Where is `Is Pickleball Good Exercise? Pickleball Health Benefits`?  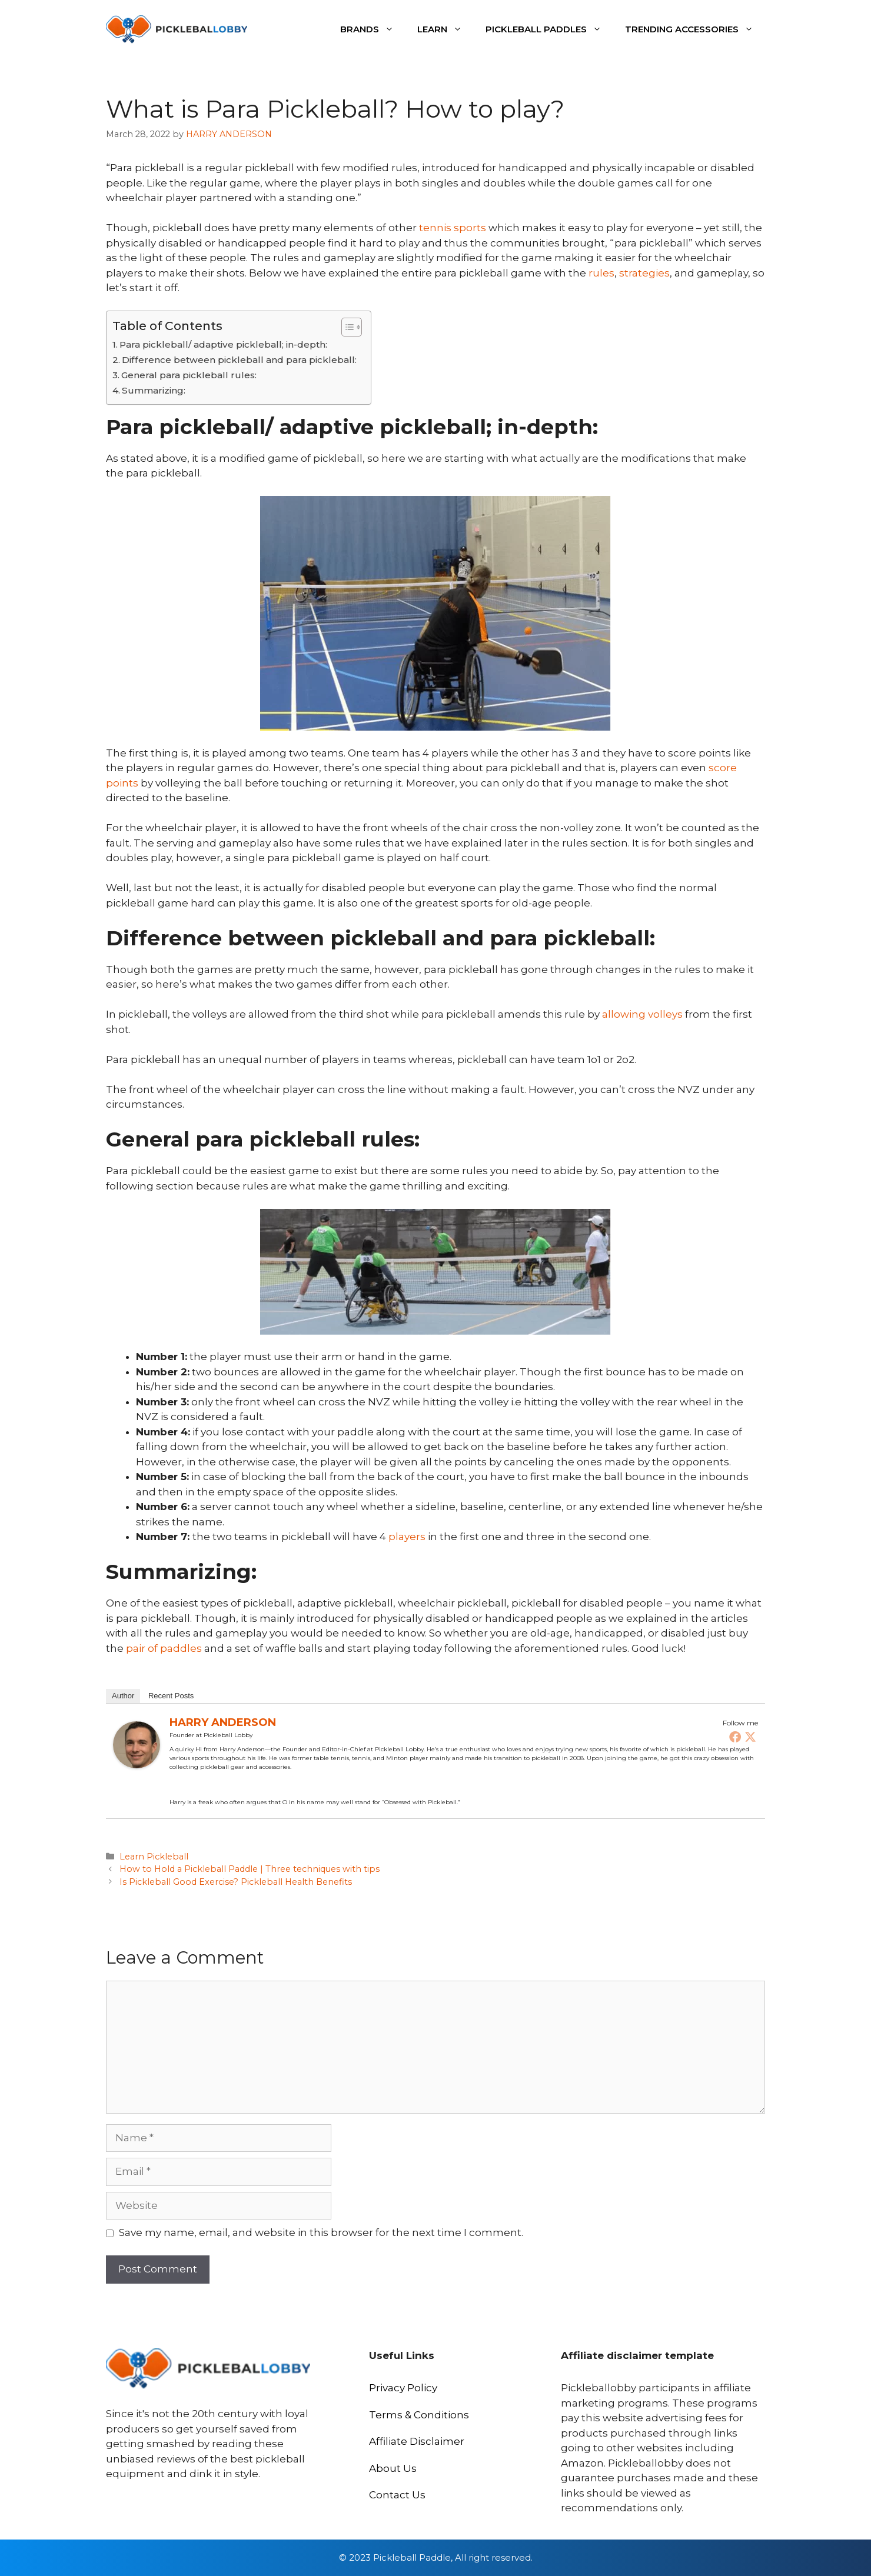 Is Pickleball Good Exercise? Pickleball Health Benefits is located at coordinates (235, 1882).